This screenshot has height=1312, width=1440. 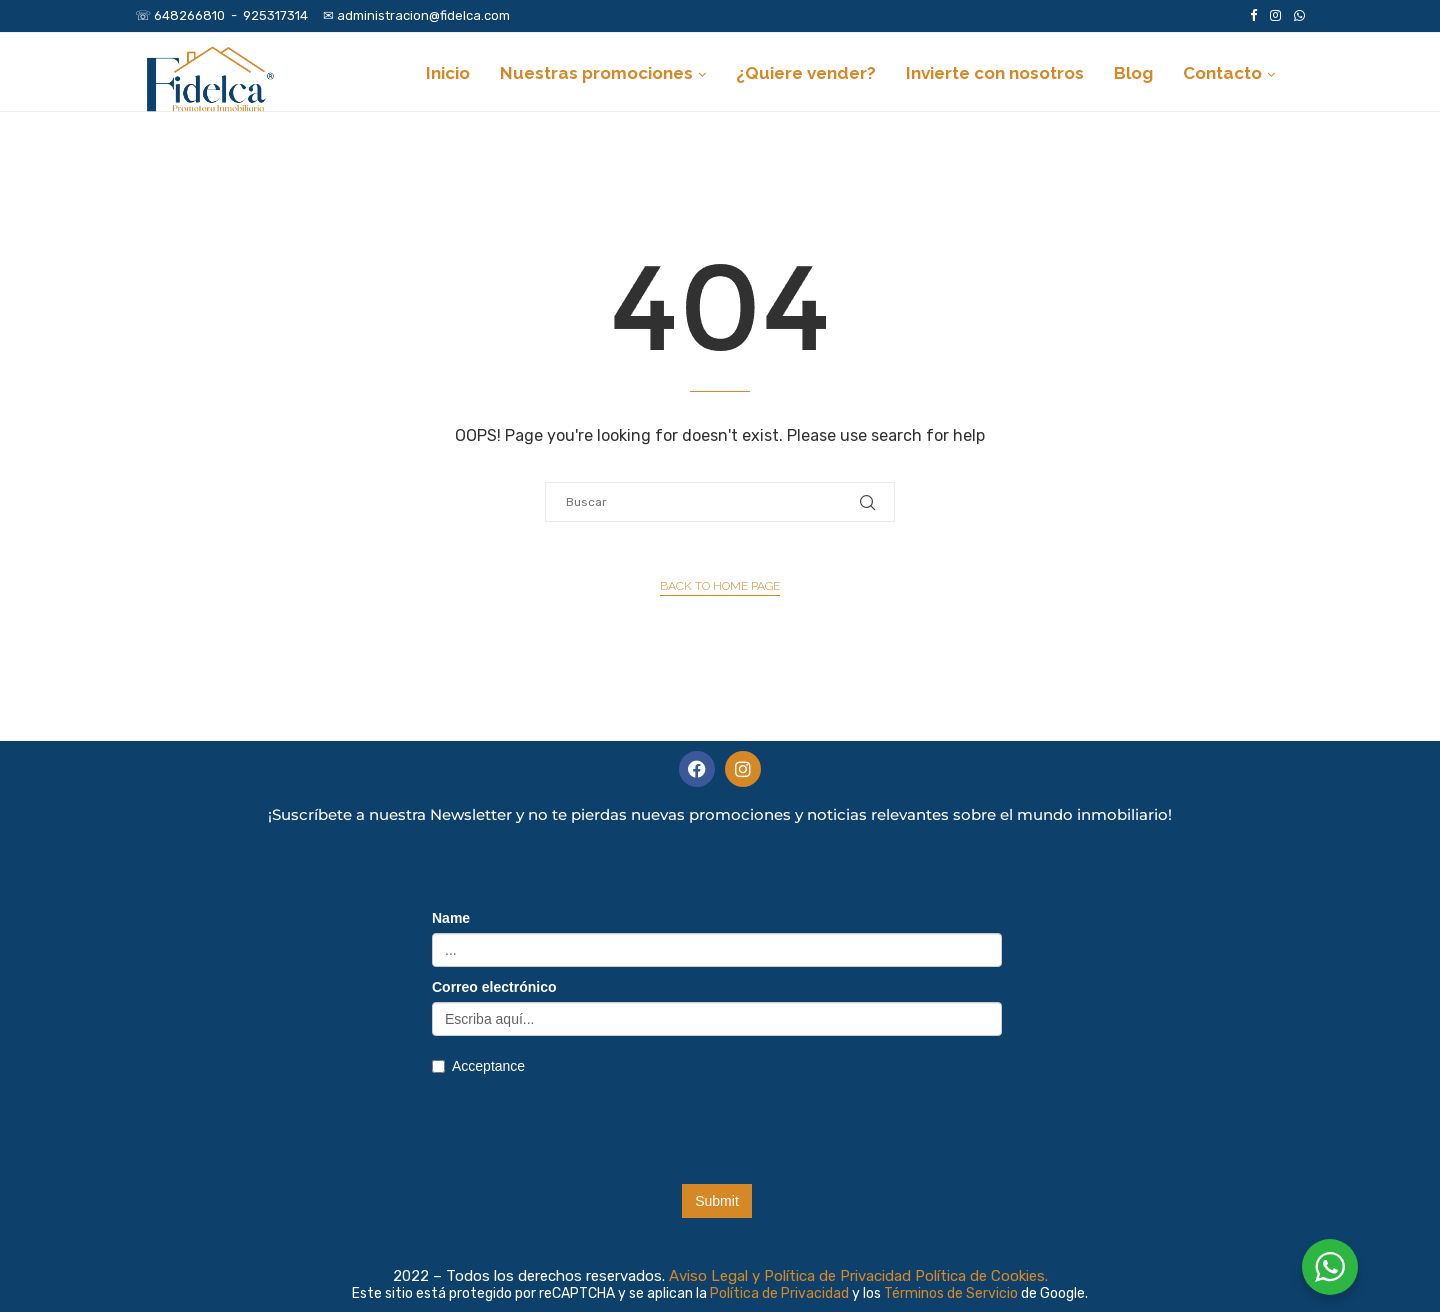 What do you see at coordinates (1253, 16) in the screenshot?
I see `[Facebook]` at bounding box center [1253, 16].